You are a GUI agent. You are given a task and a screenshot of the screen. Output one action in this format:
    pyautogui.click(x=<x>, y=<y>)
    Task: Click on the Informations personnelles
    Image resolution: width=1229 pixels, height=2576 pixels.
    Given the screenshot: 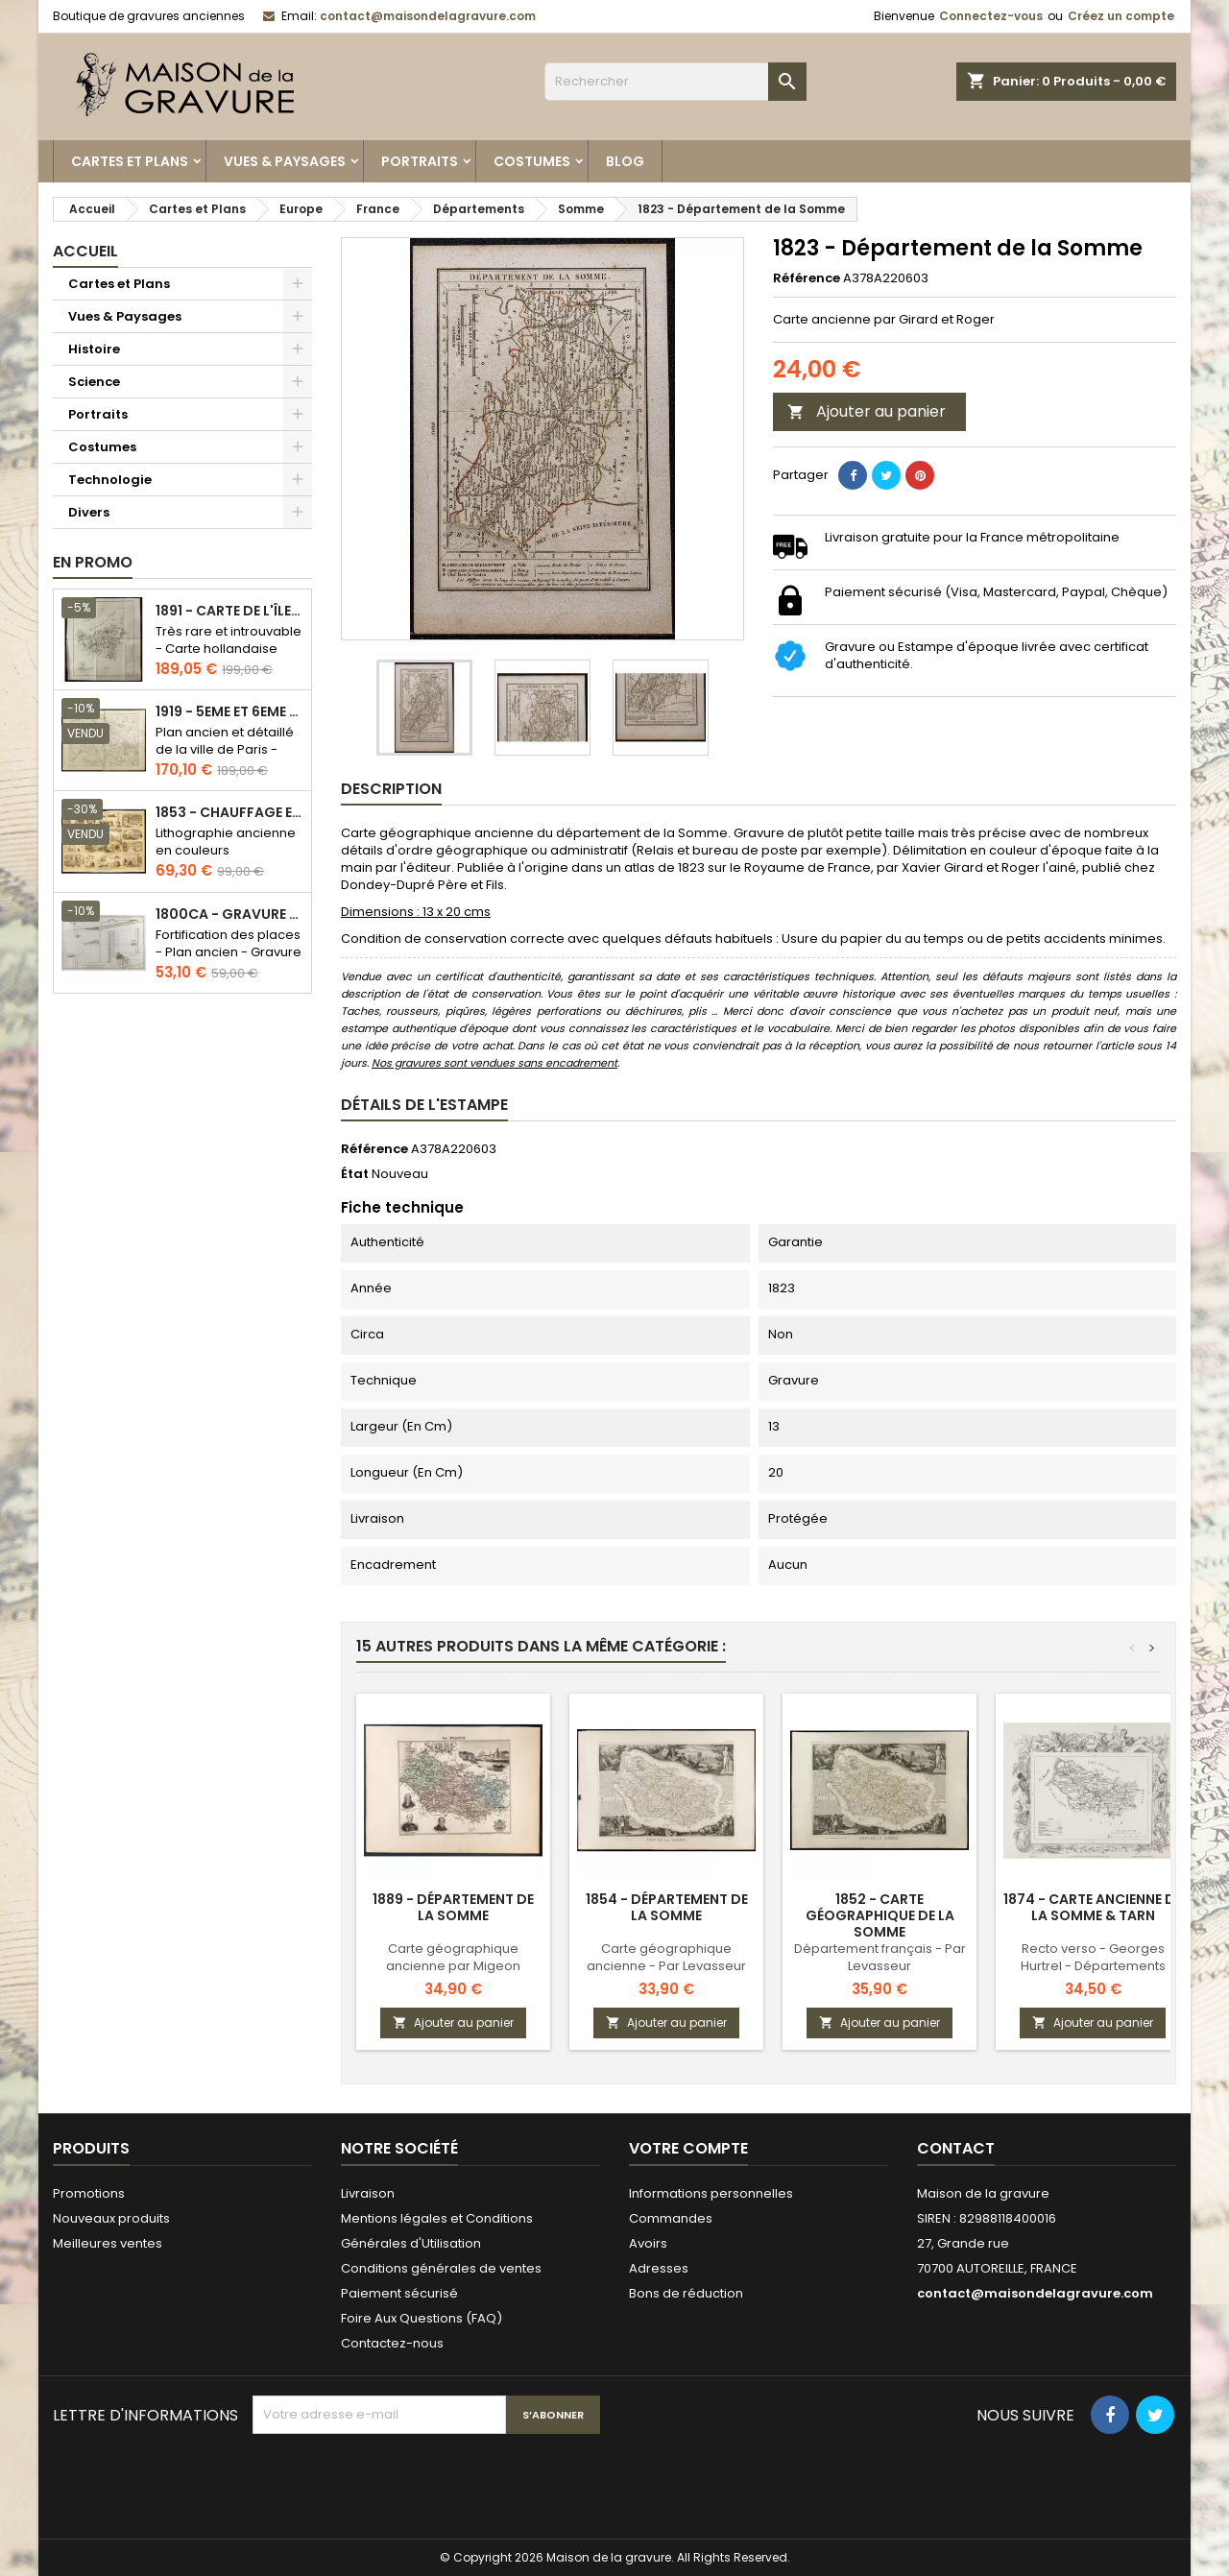 What is the action you would take?
    pyautogui.click(x=711, y=2193)
    